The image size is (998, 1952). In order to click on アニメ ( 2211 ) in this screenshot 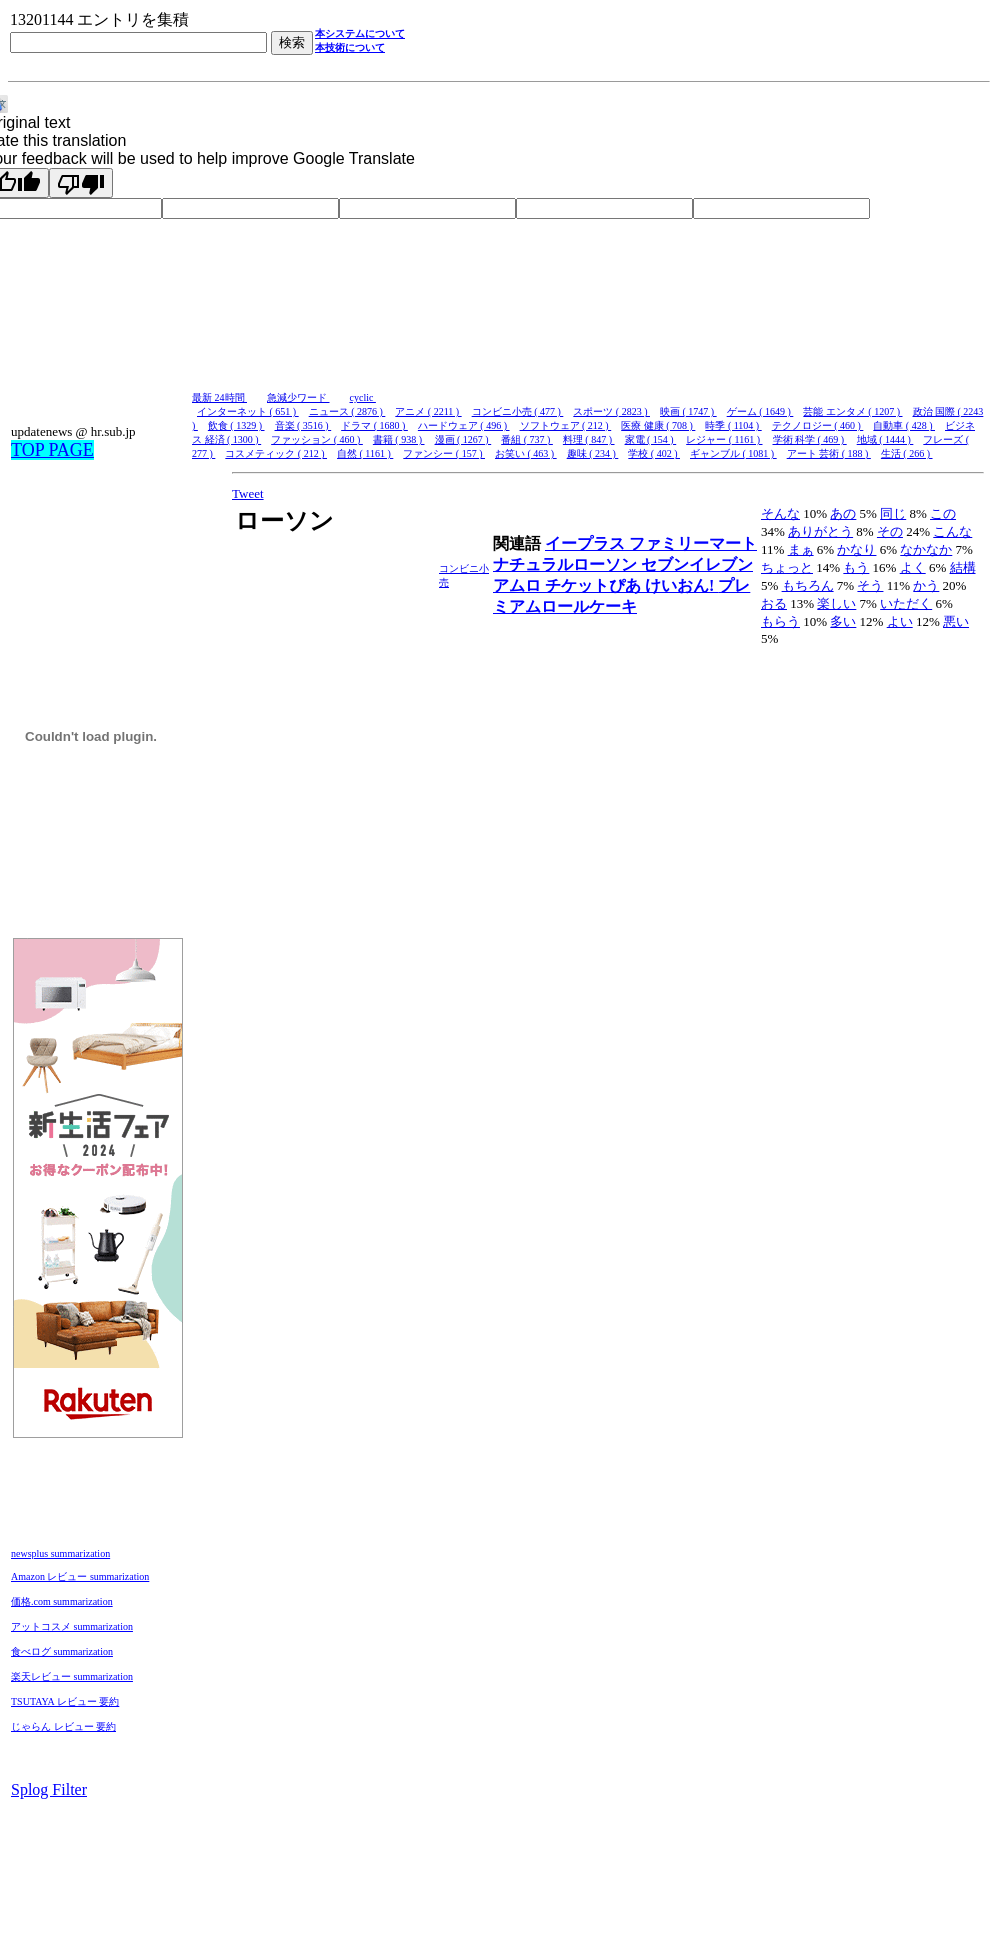, I will do `click(428, 411)`.